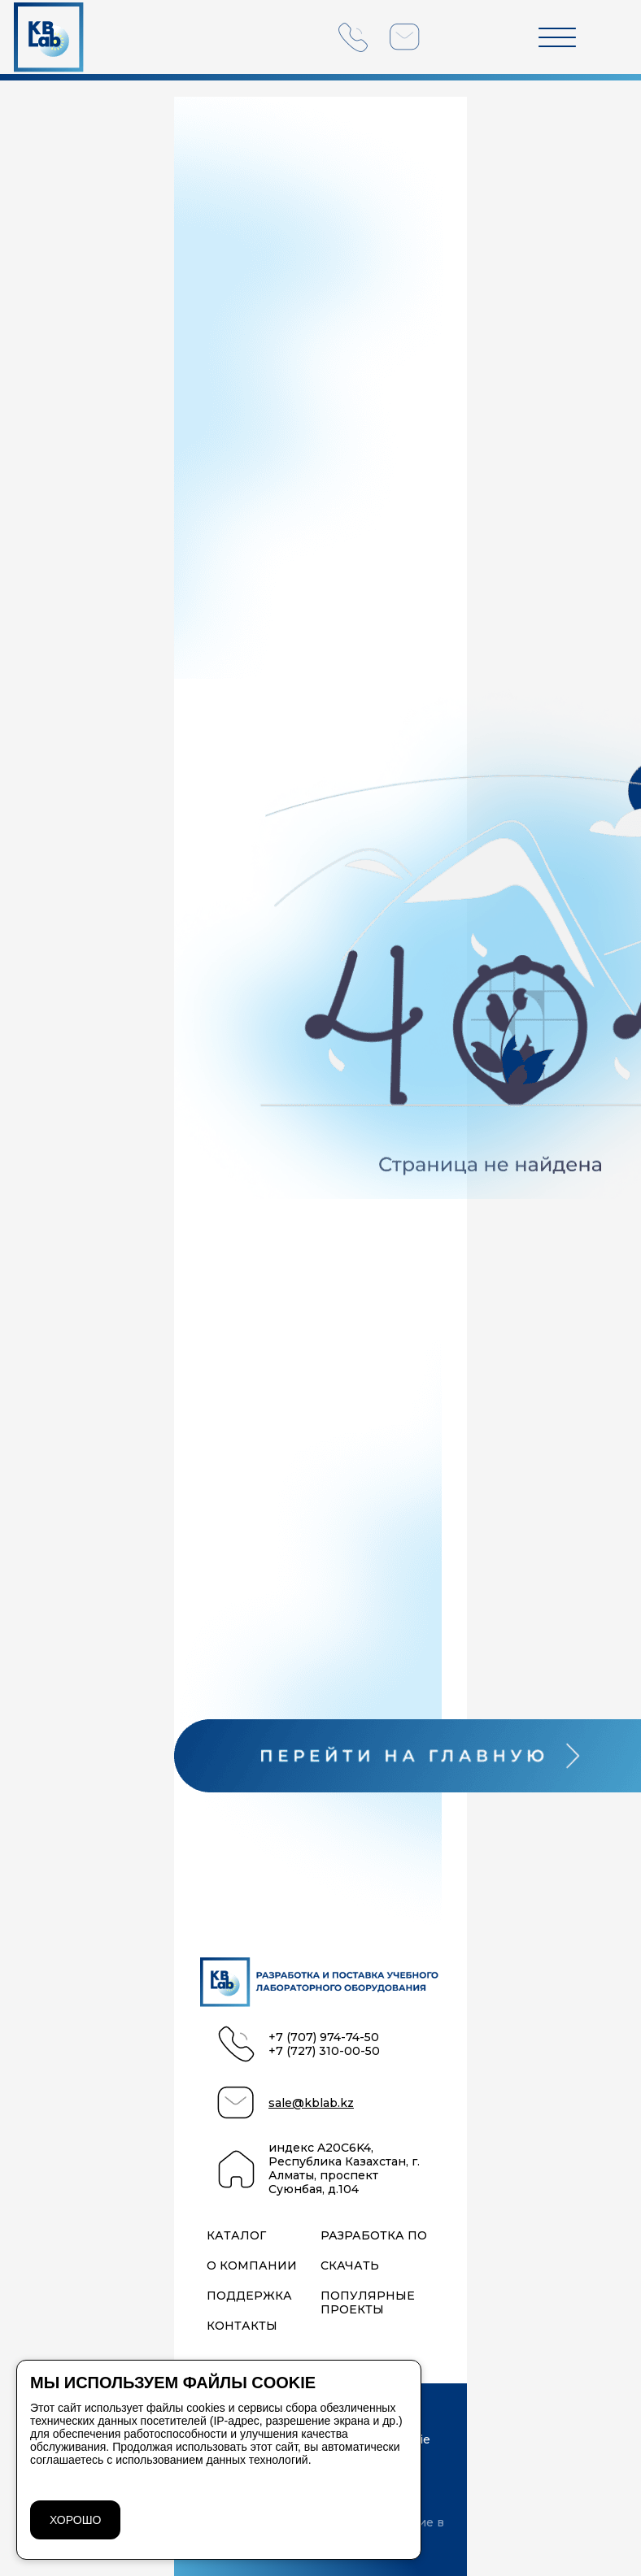  I want to click on +7 (727) 310-00-50, so click(324, 2051).